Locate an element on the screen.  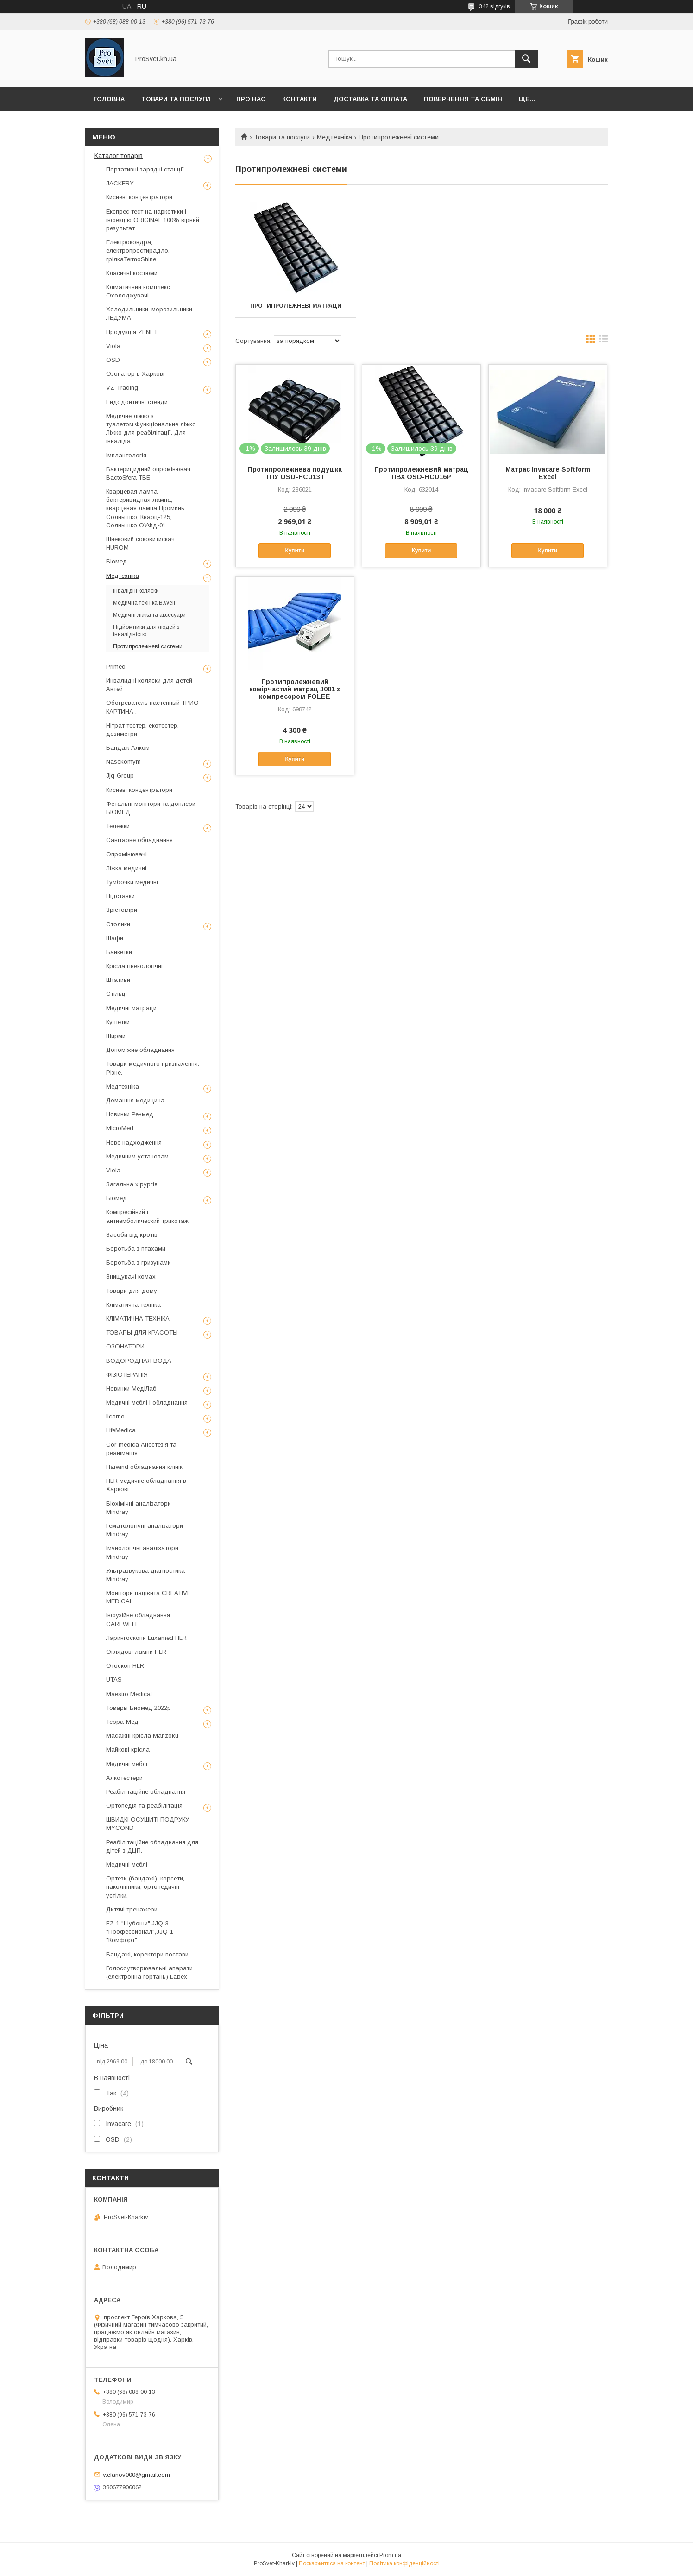
Знищувачі комах is located at coordinates (131, 1276).